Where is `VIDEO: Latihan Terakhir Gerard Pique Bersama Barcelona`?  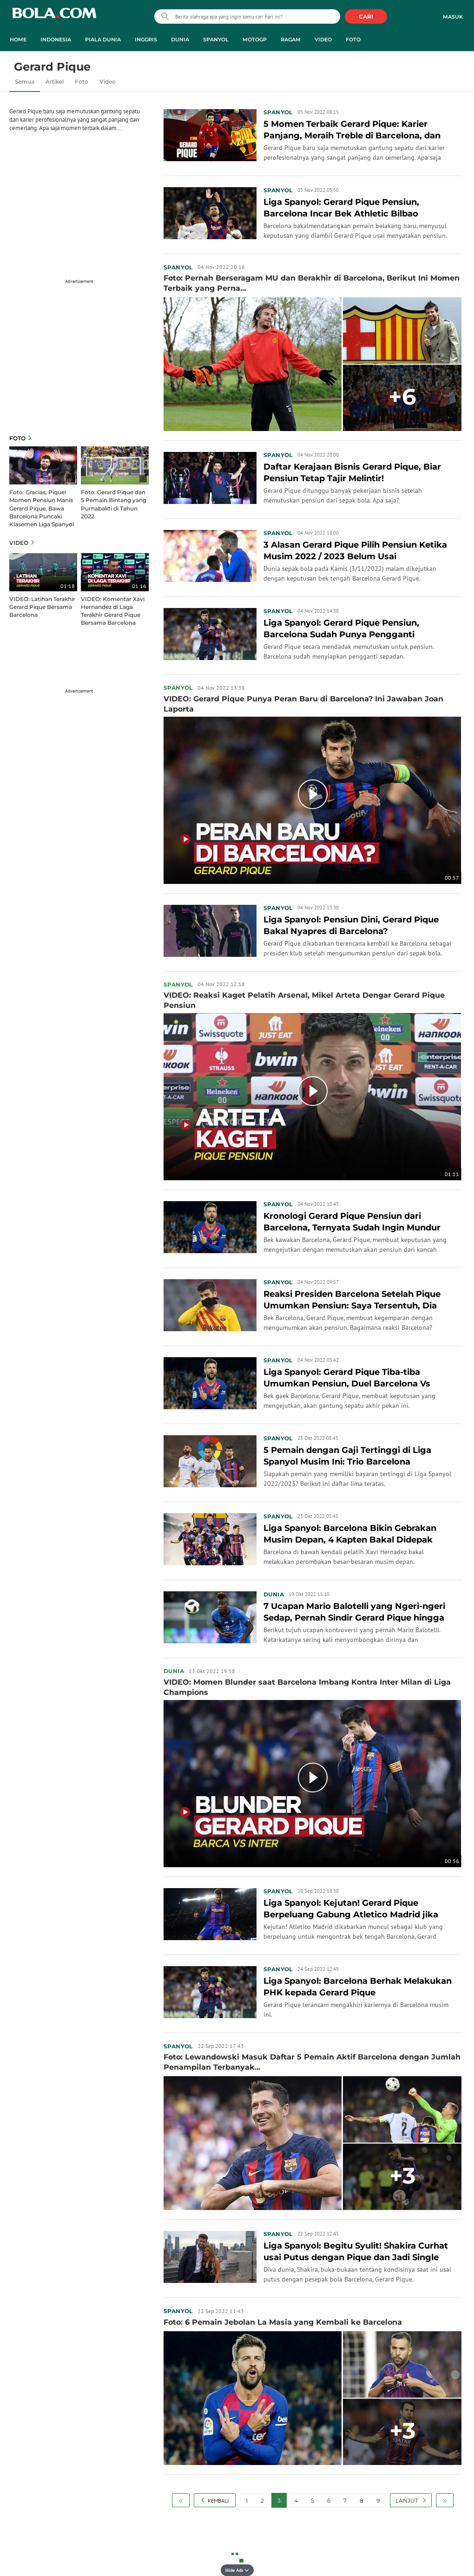 VIDEO: Latihan Terakhir Gerard Pique Bersama Barcelona is located at coordinates (42, 606).